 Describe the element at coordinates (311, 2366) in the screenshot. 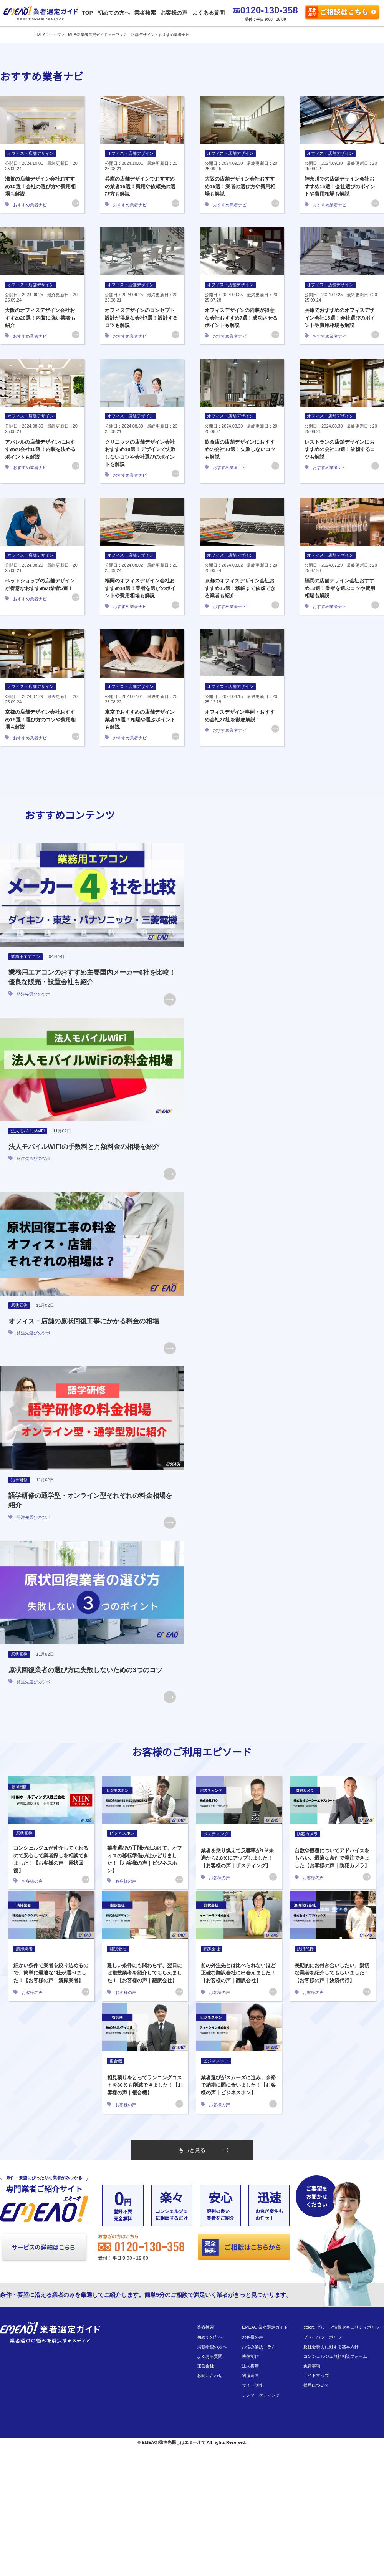

I see `免責事項` at that location.